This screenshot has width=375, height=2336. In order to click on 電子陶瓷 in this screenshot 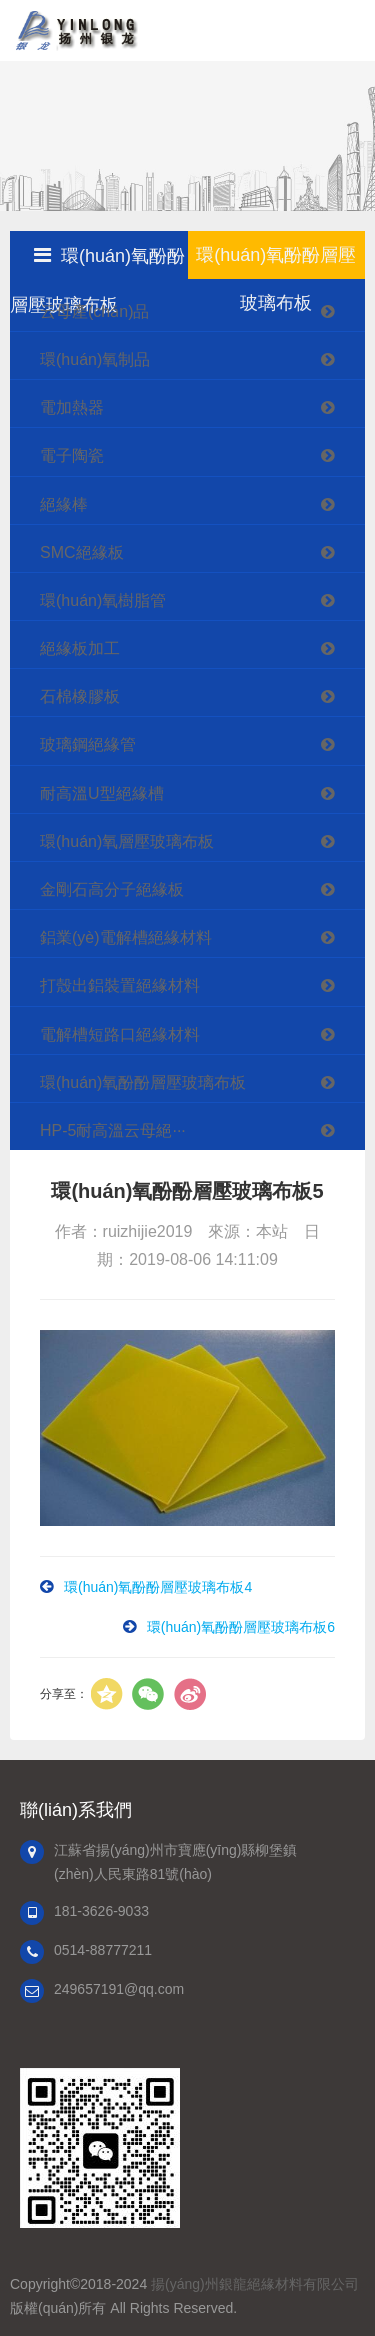, I will do `click(197, 455)`.